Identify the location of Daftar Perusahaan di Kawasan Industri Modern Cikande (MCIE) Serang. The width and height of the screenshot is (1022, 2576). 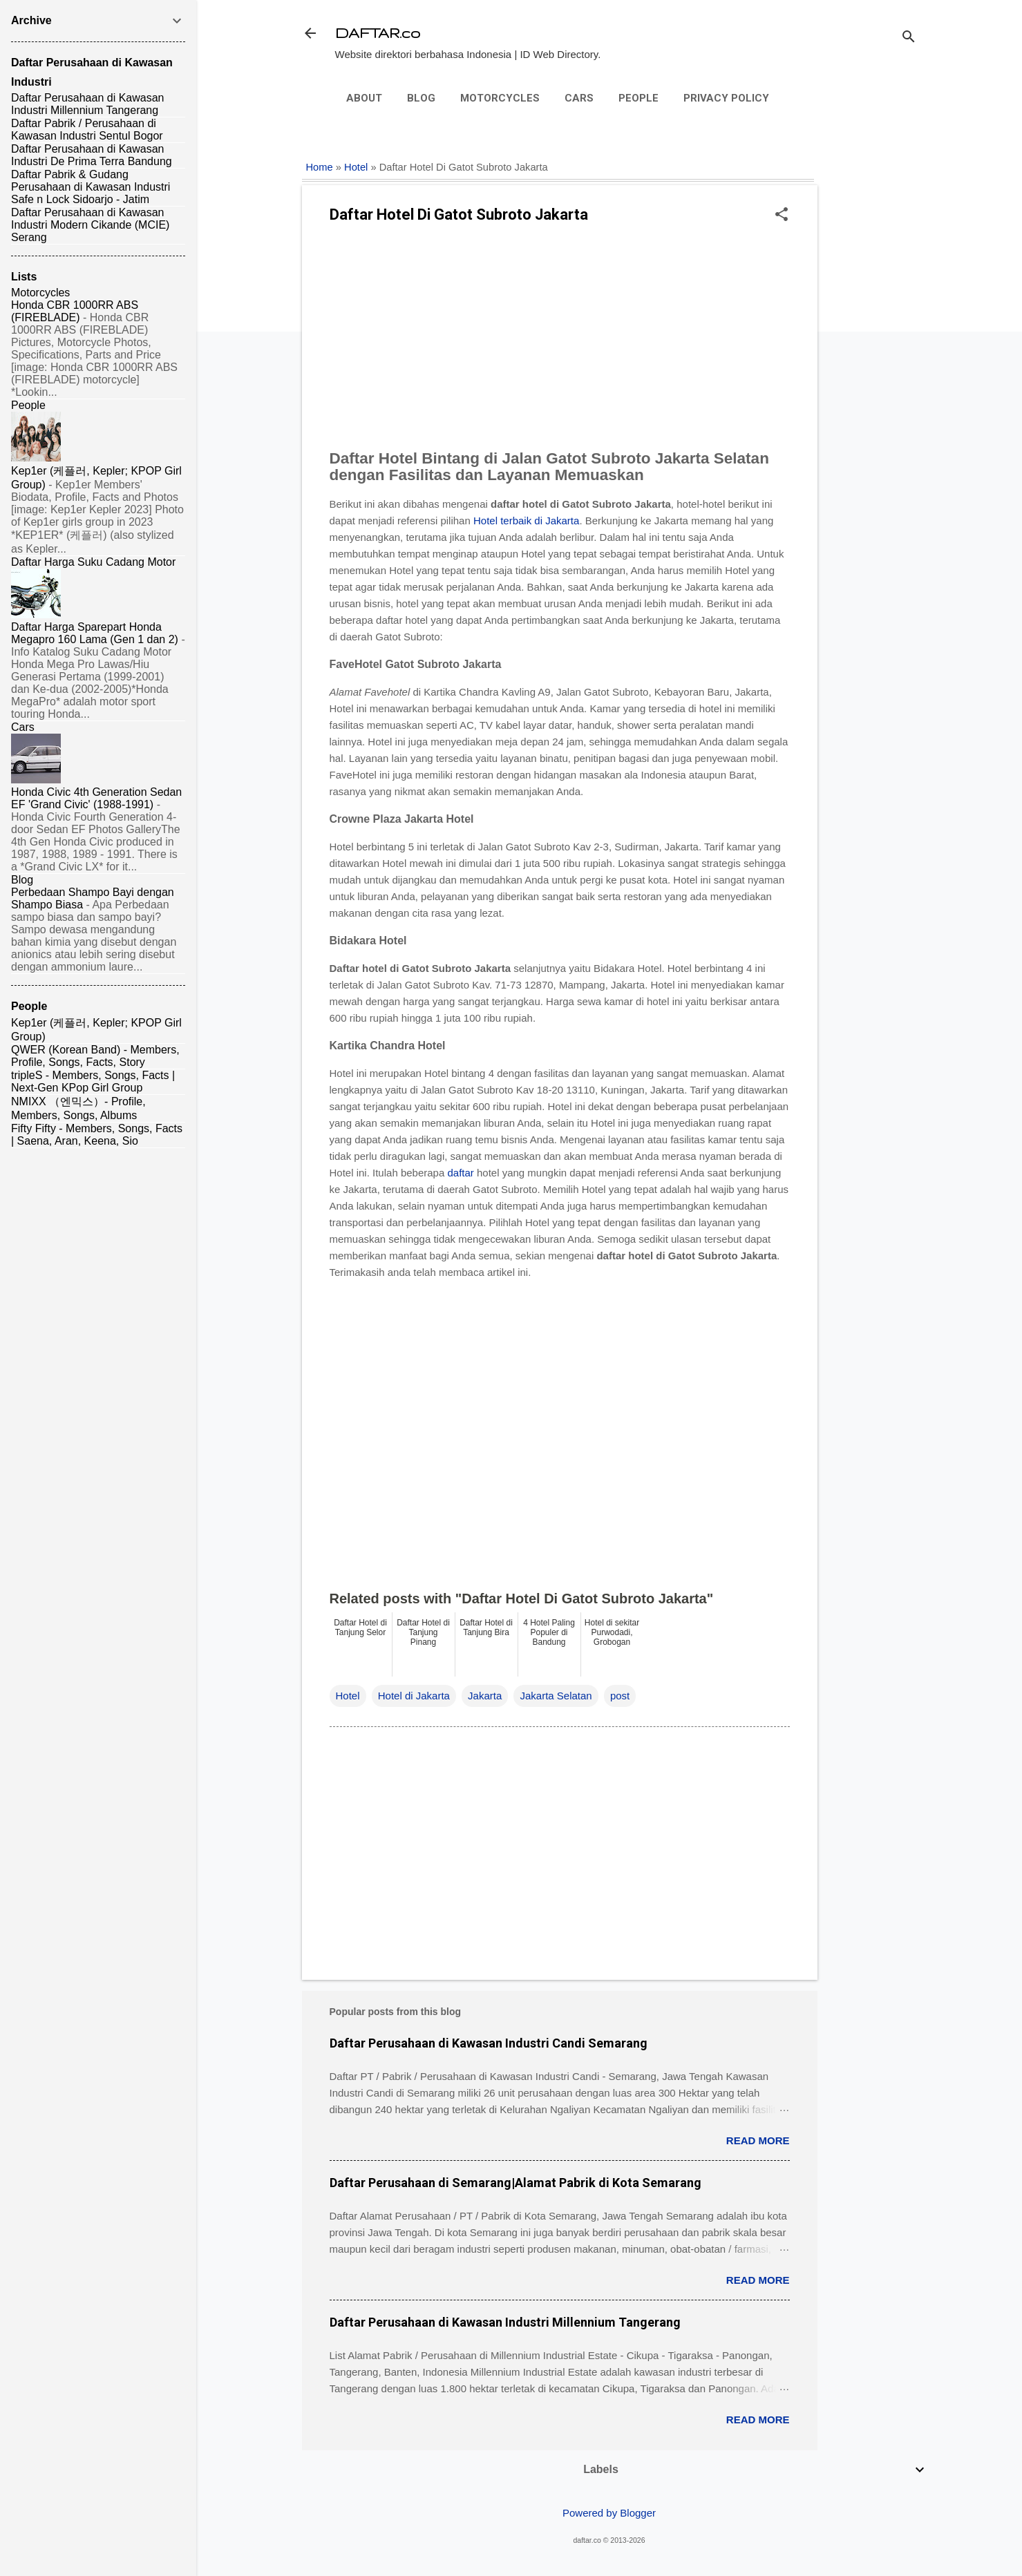
(90, 225).